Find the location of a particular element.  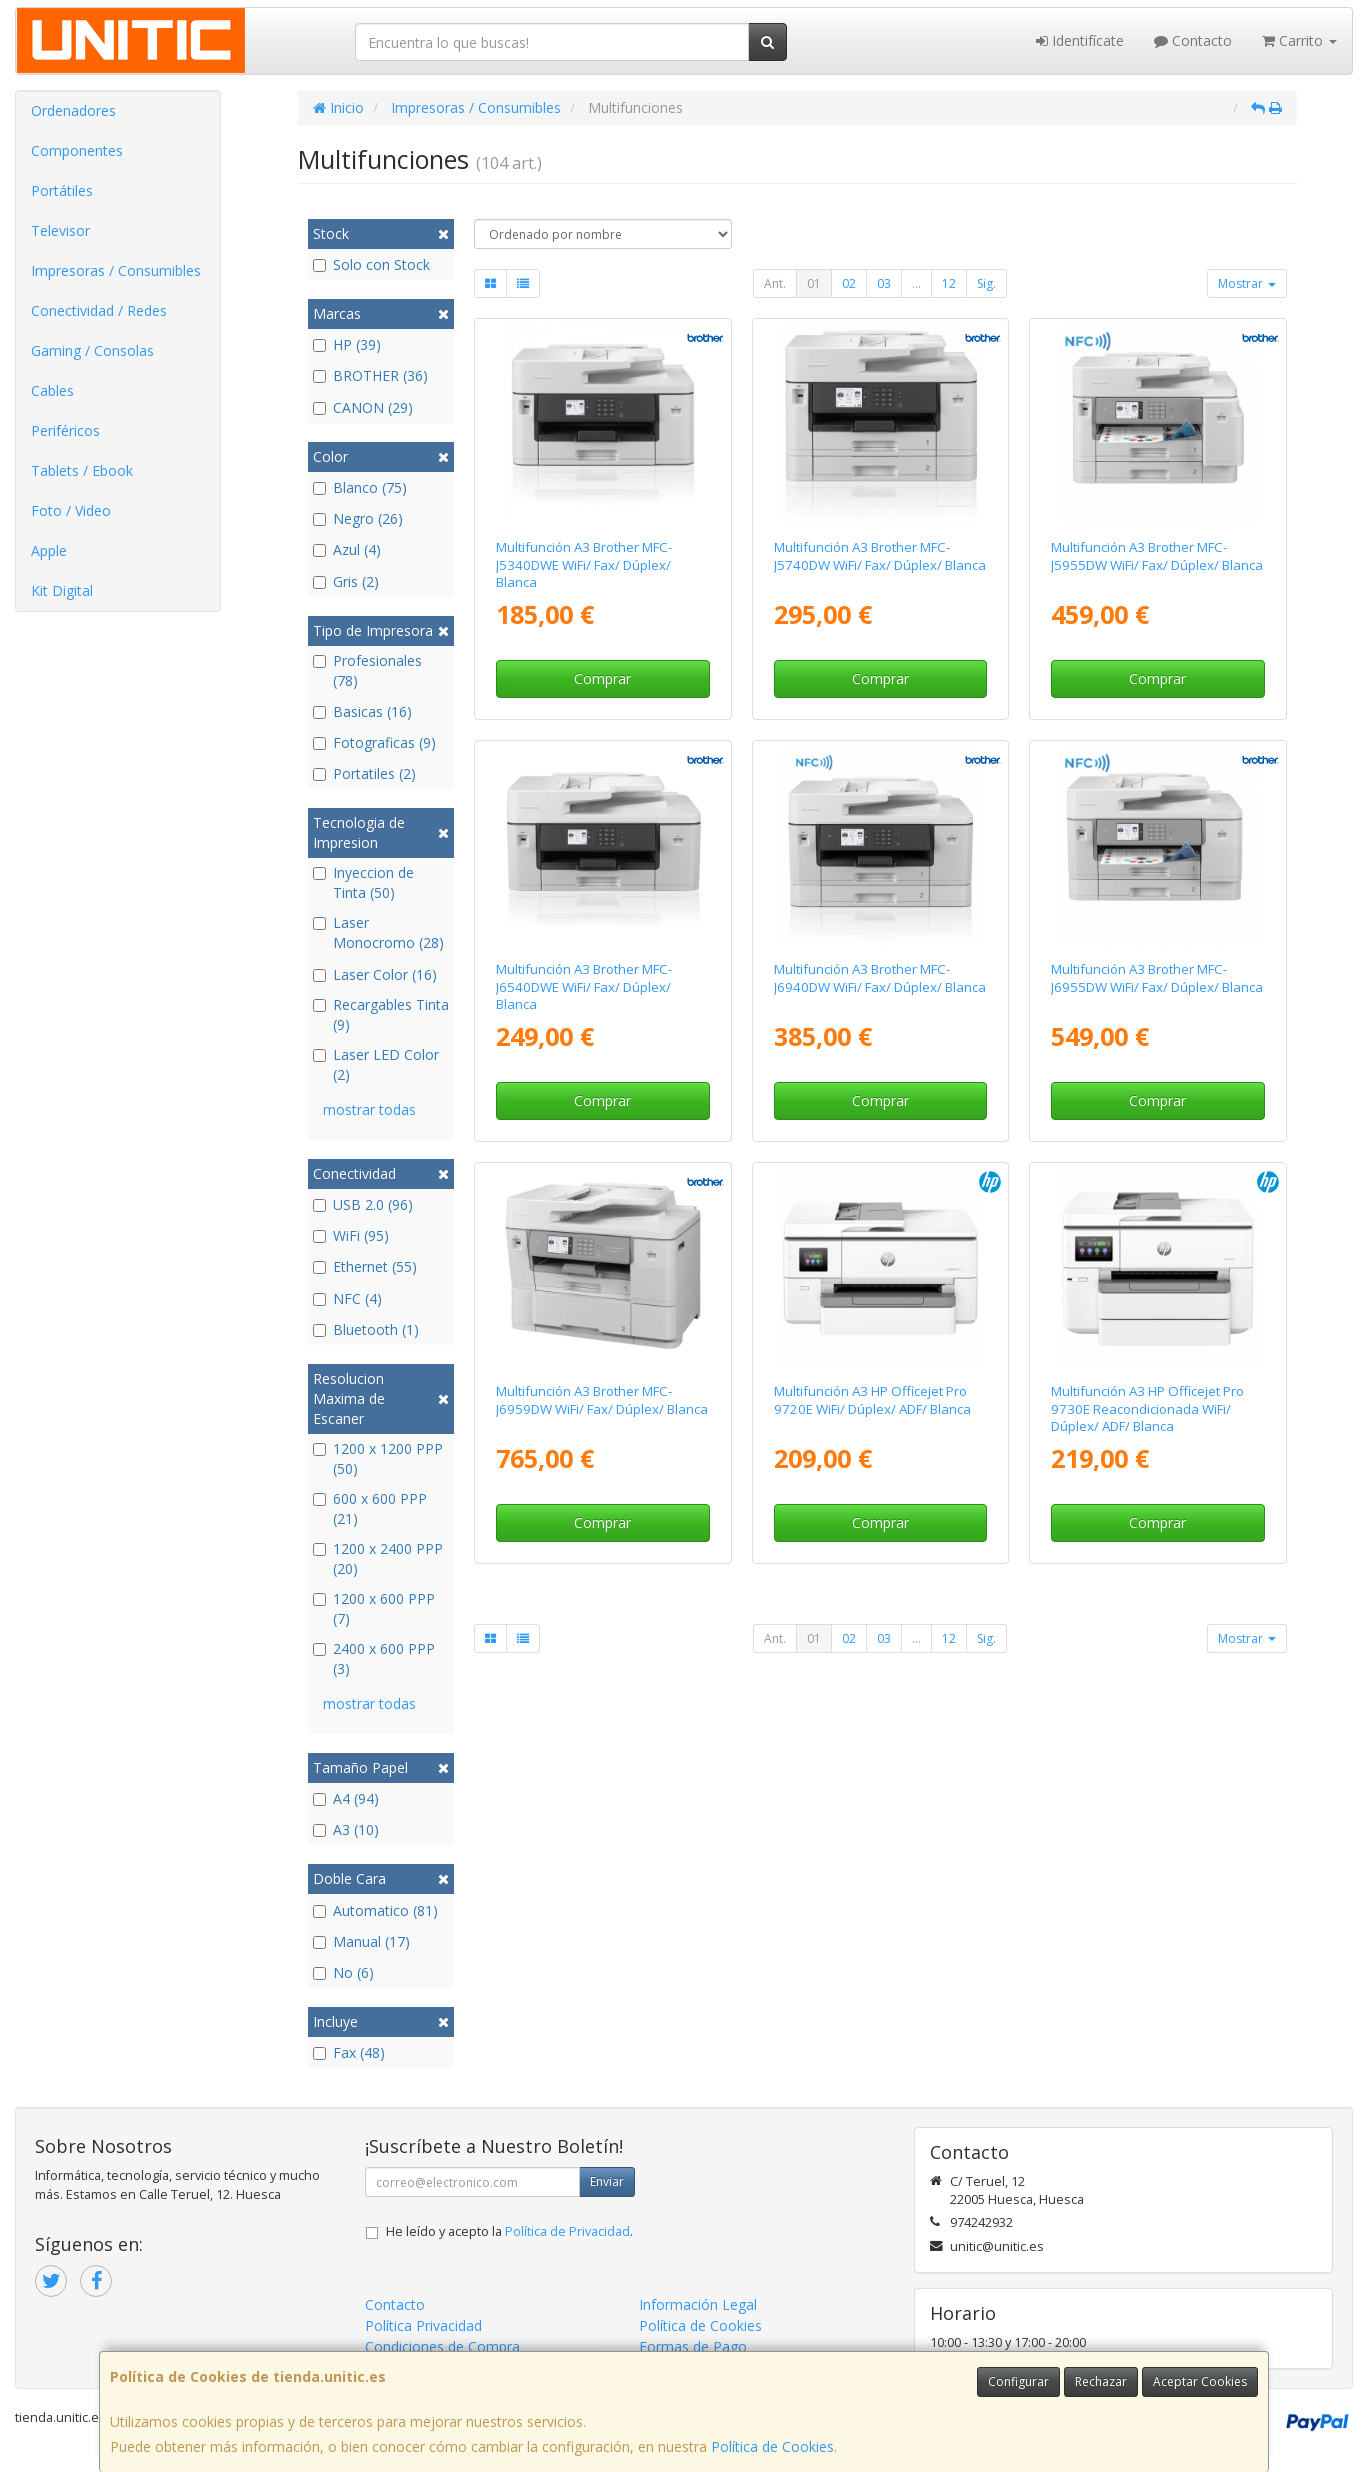

Cables is located at coordinates (52, 390).